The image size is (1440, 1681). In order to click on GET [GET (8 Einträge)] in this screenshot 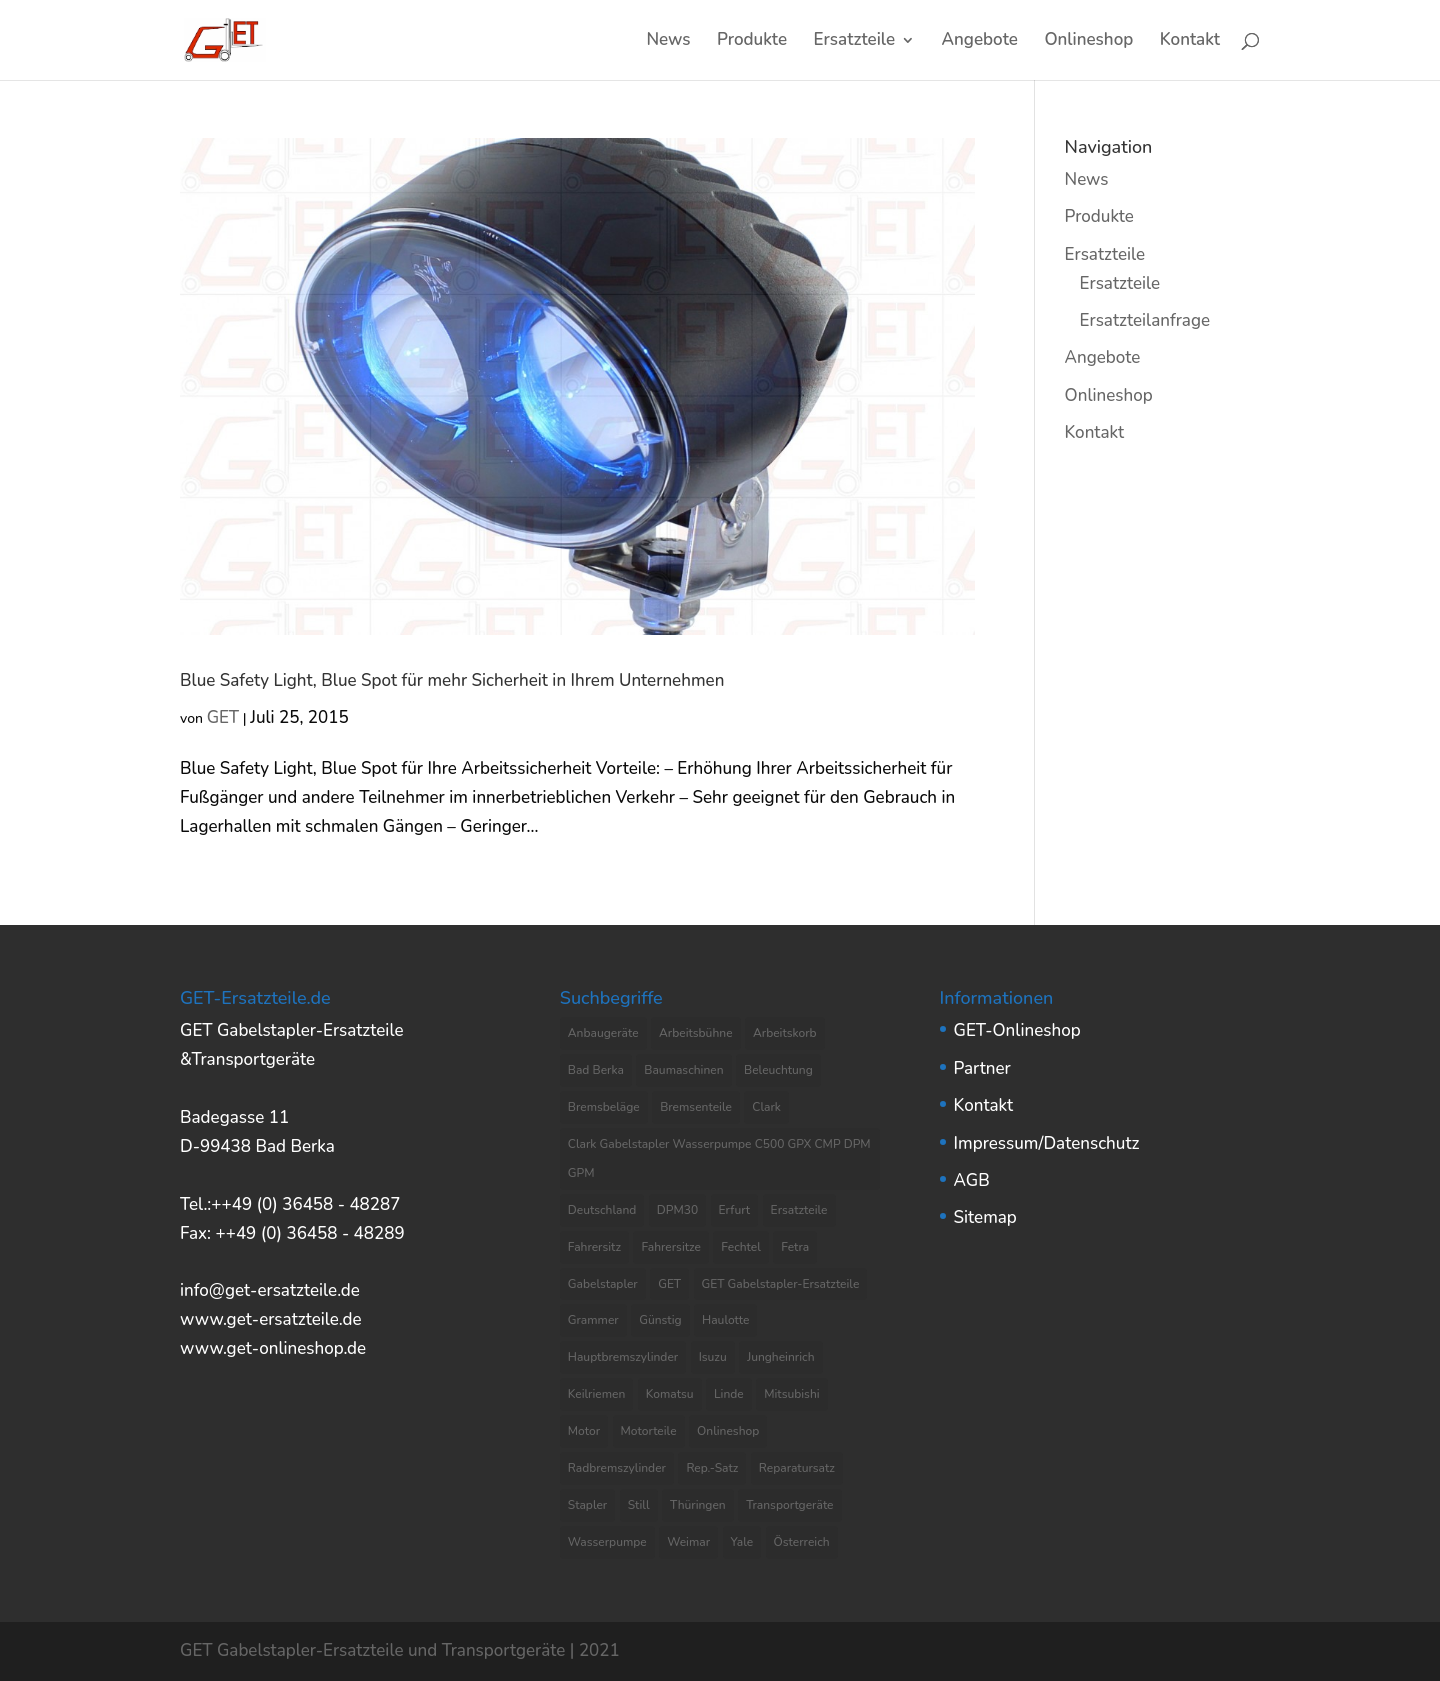, I will do `click(669, 1284)`.